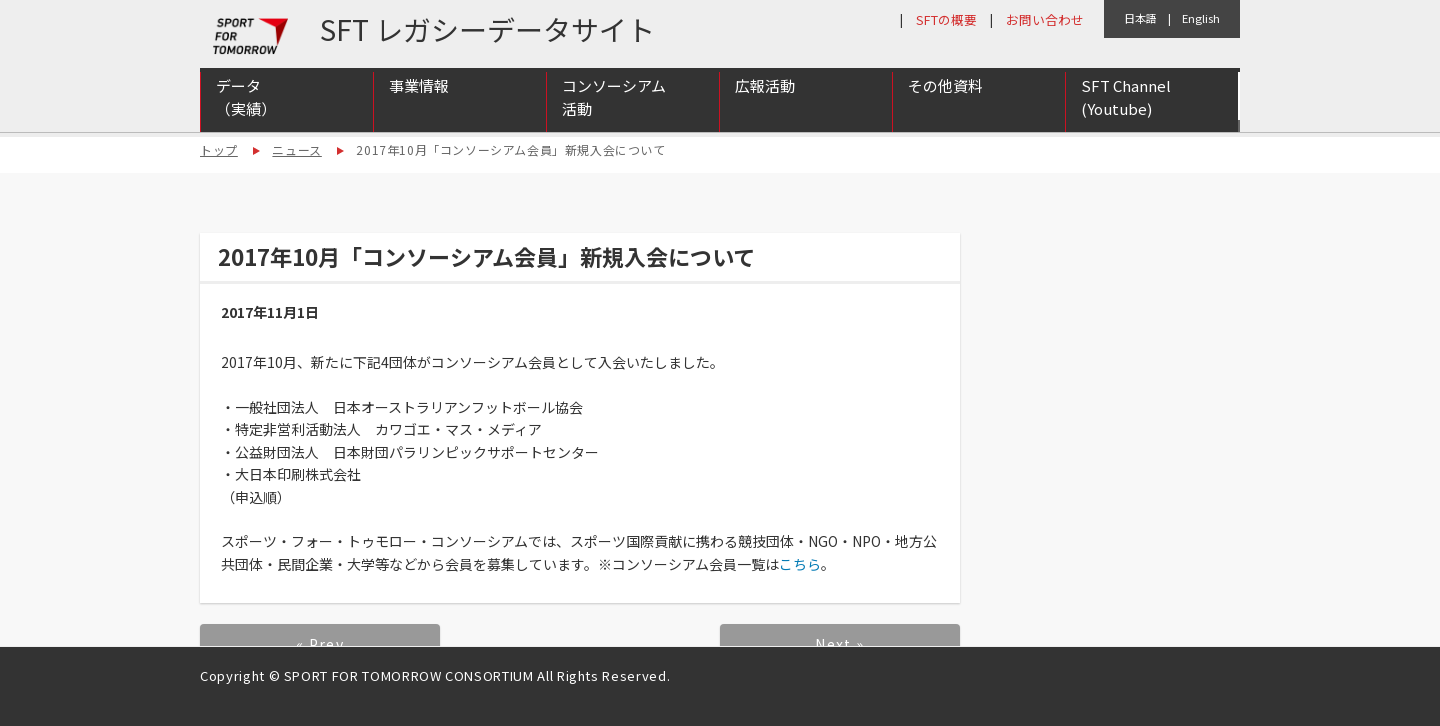  What do you see at coordinates (320, 644) in the screenshot?
I see `« Prev` at bounding box center [320, 644].